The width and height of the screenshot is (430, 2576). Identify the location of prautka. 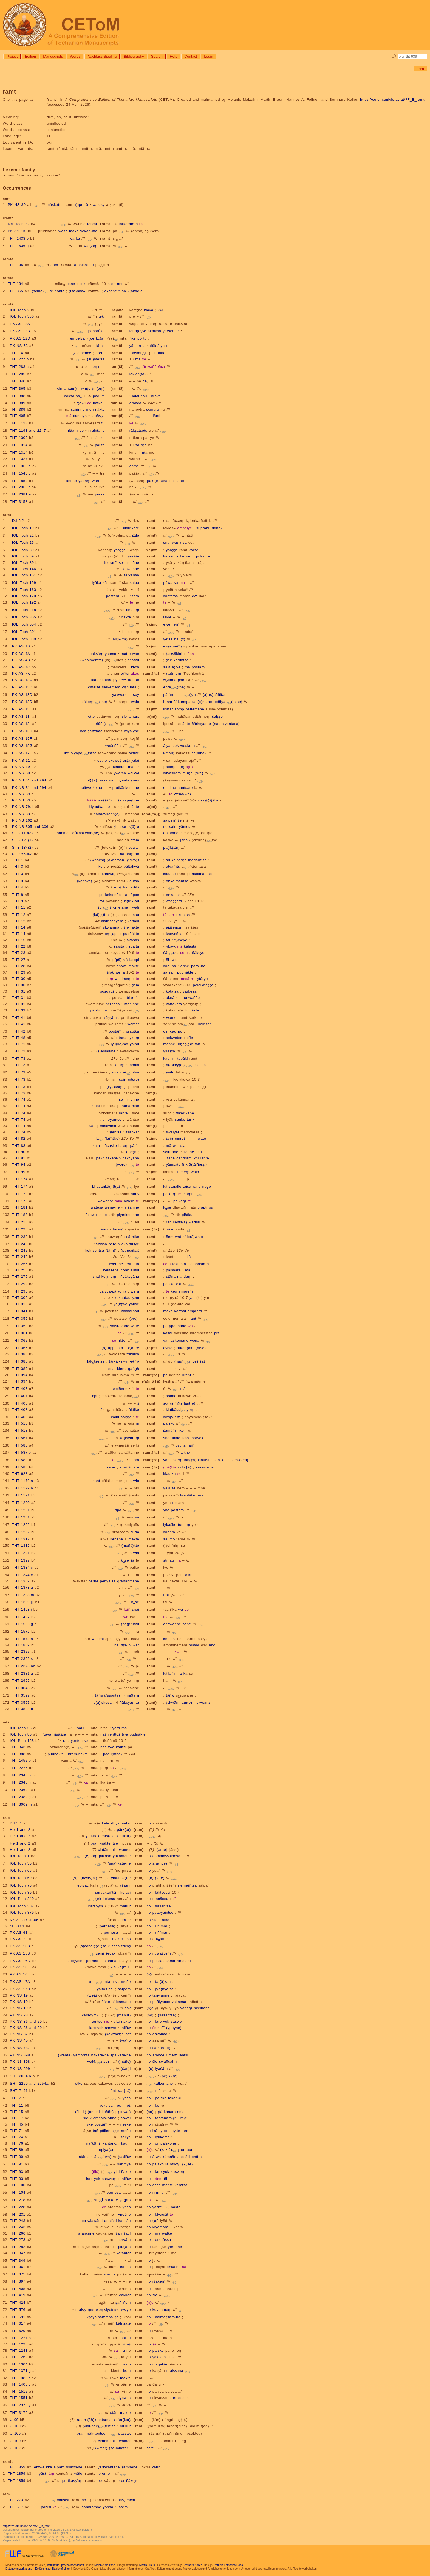
(132, 1031).